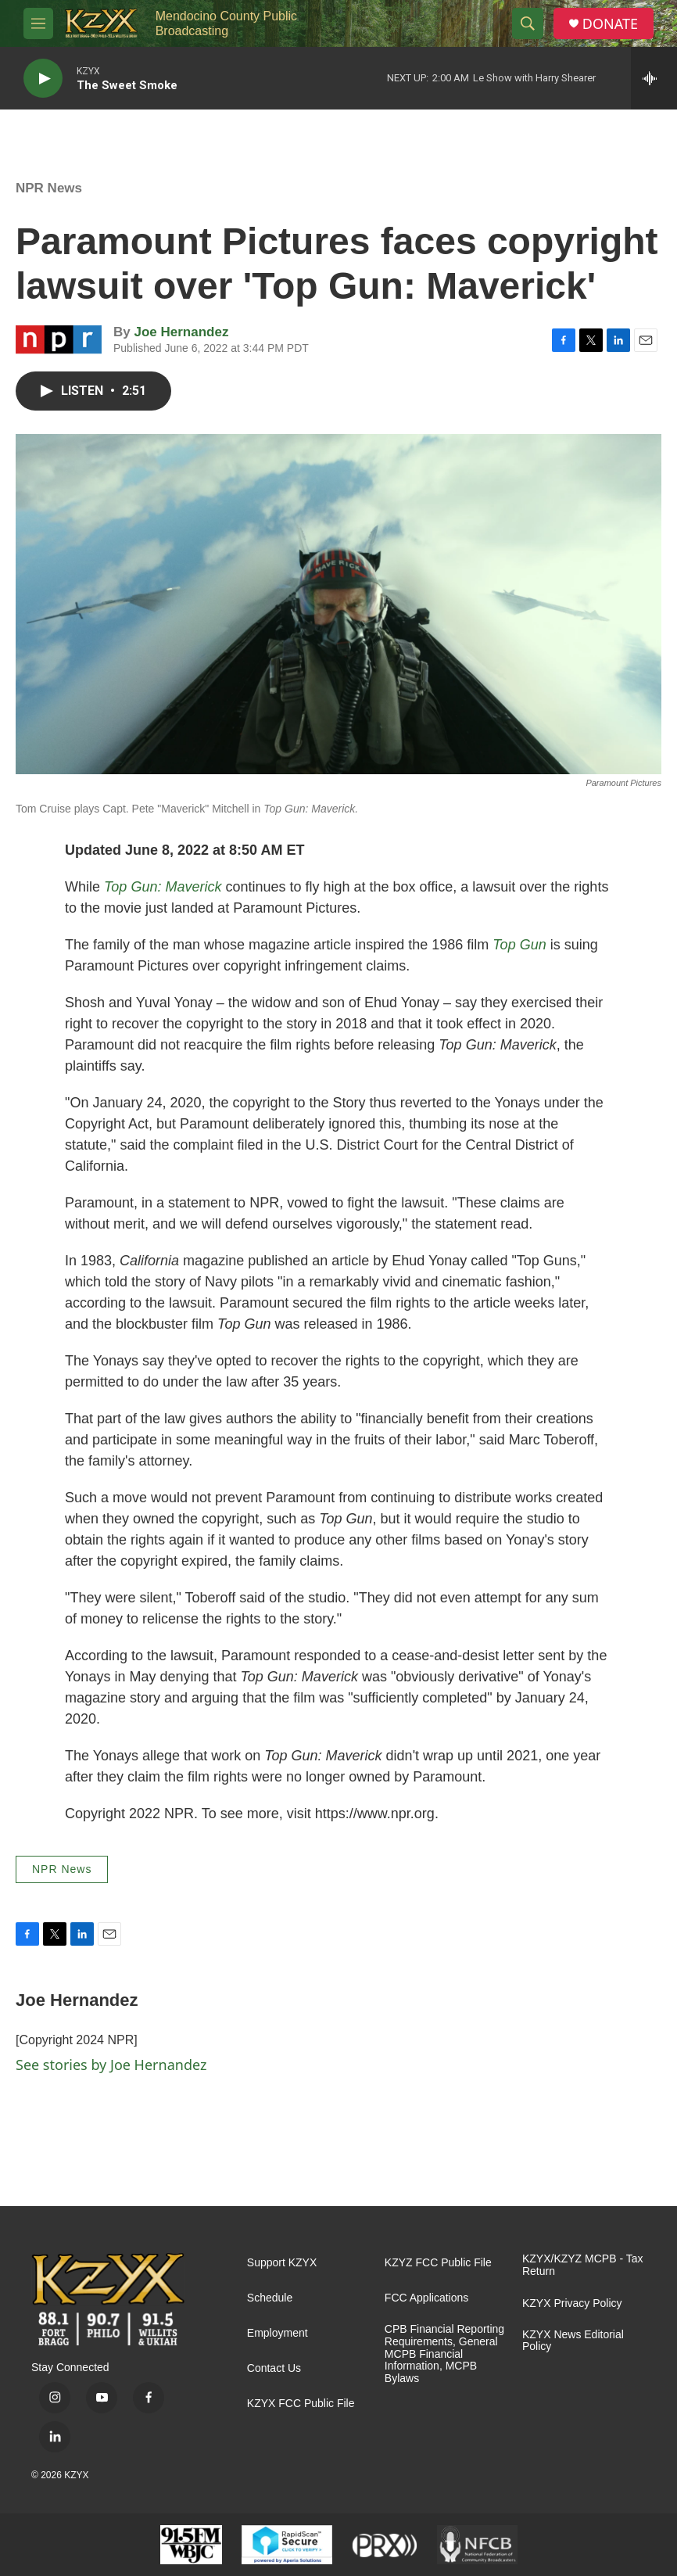 This screenshot has width=677, height=2576. I want to click on DONATE, so click(610, 24).